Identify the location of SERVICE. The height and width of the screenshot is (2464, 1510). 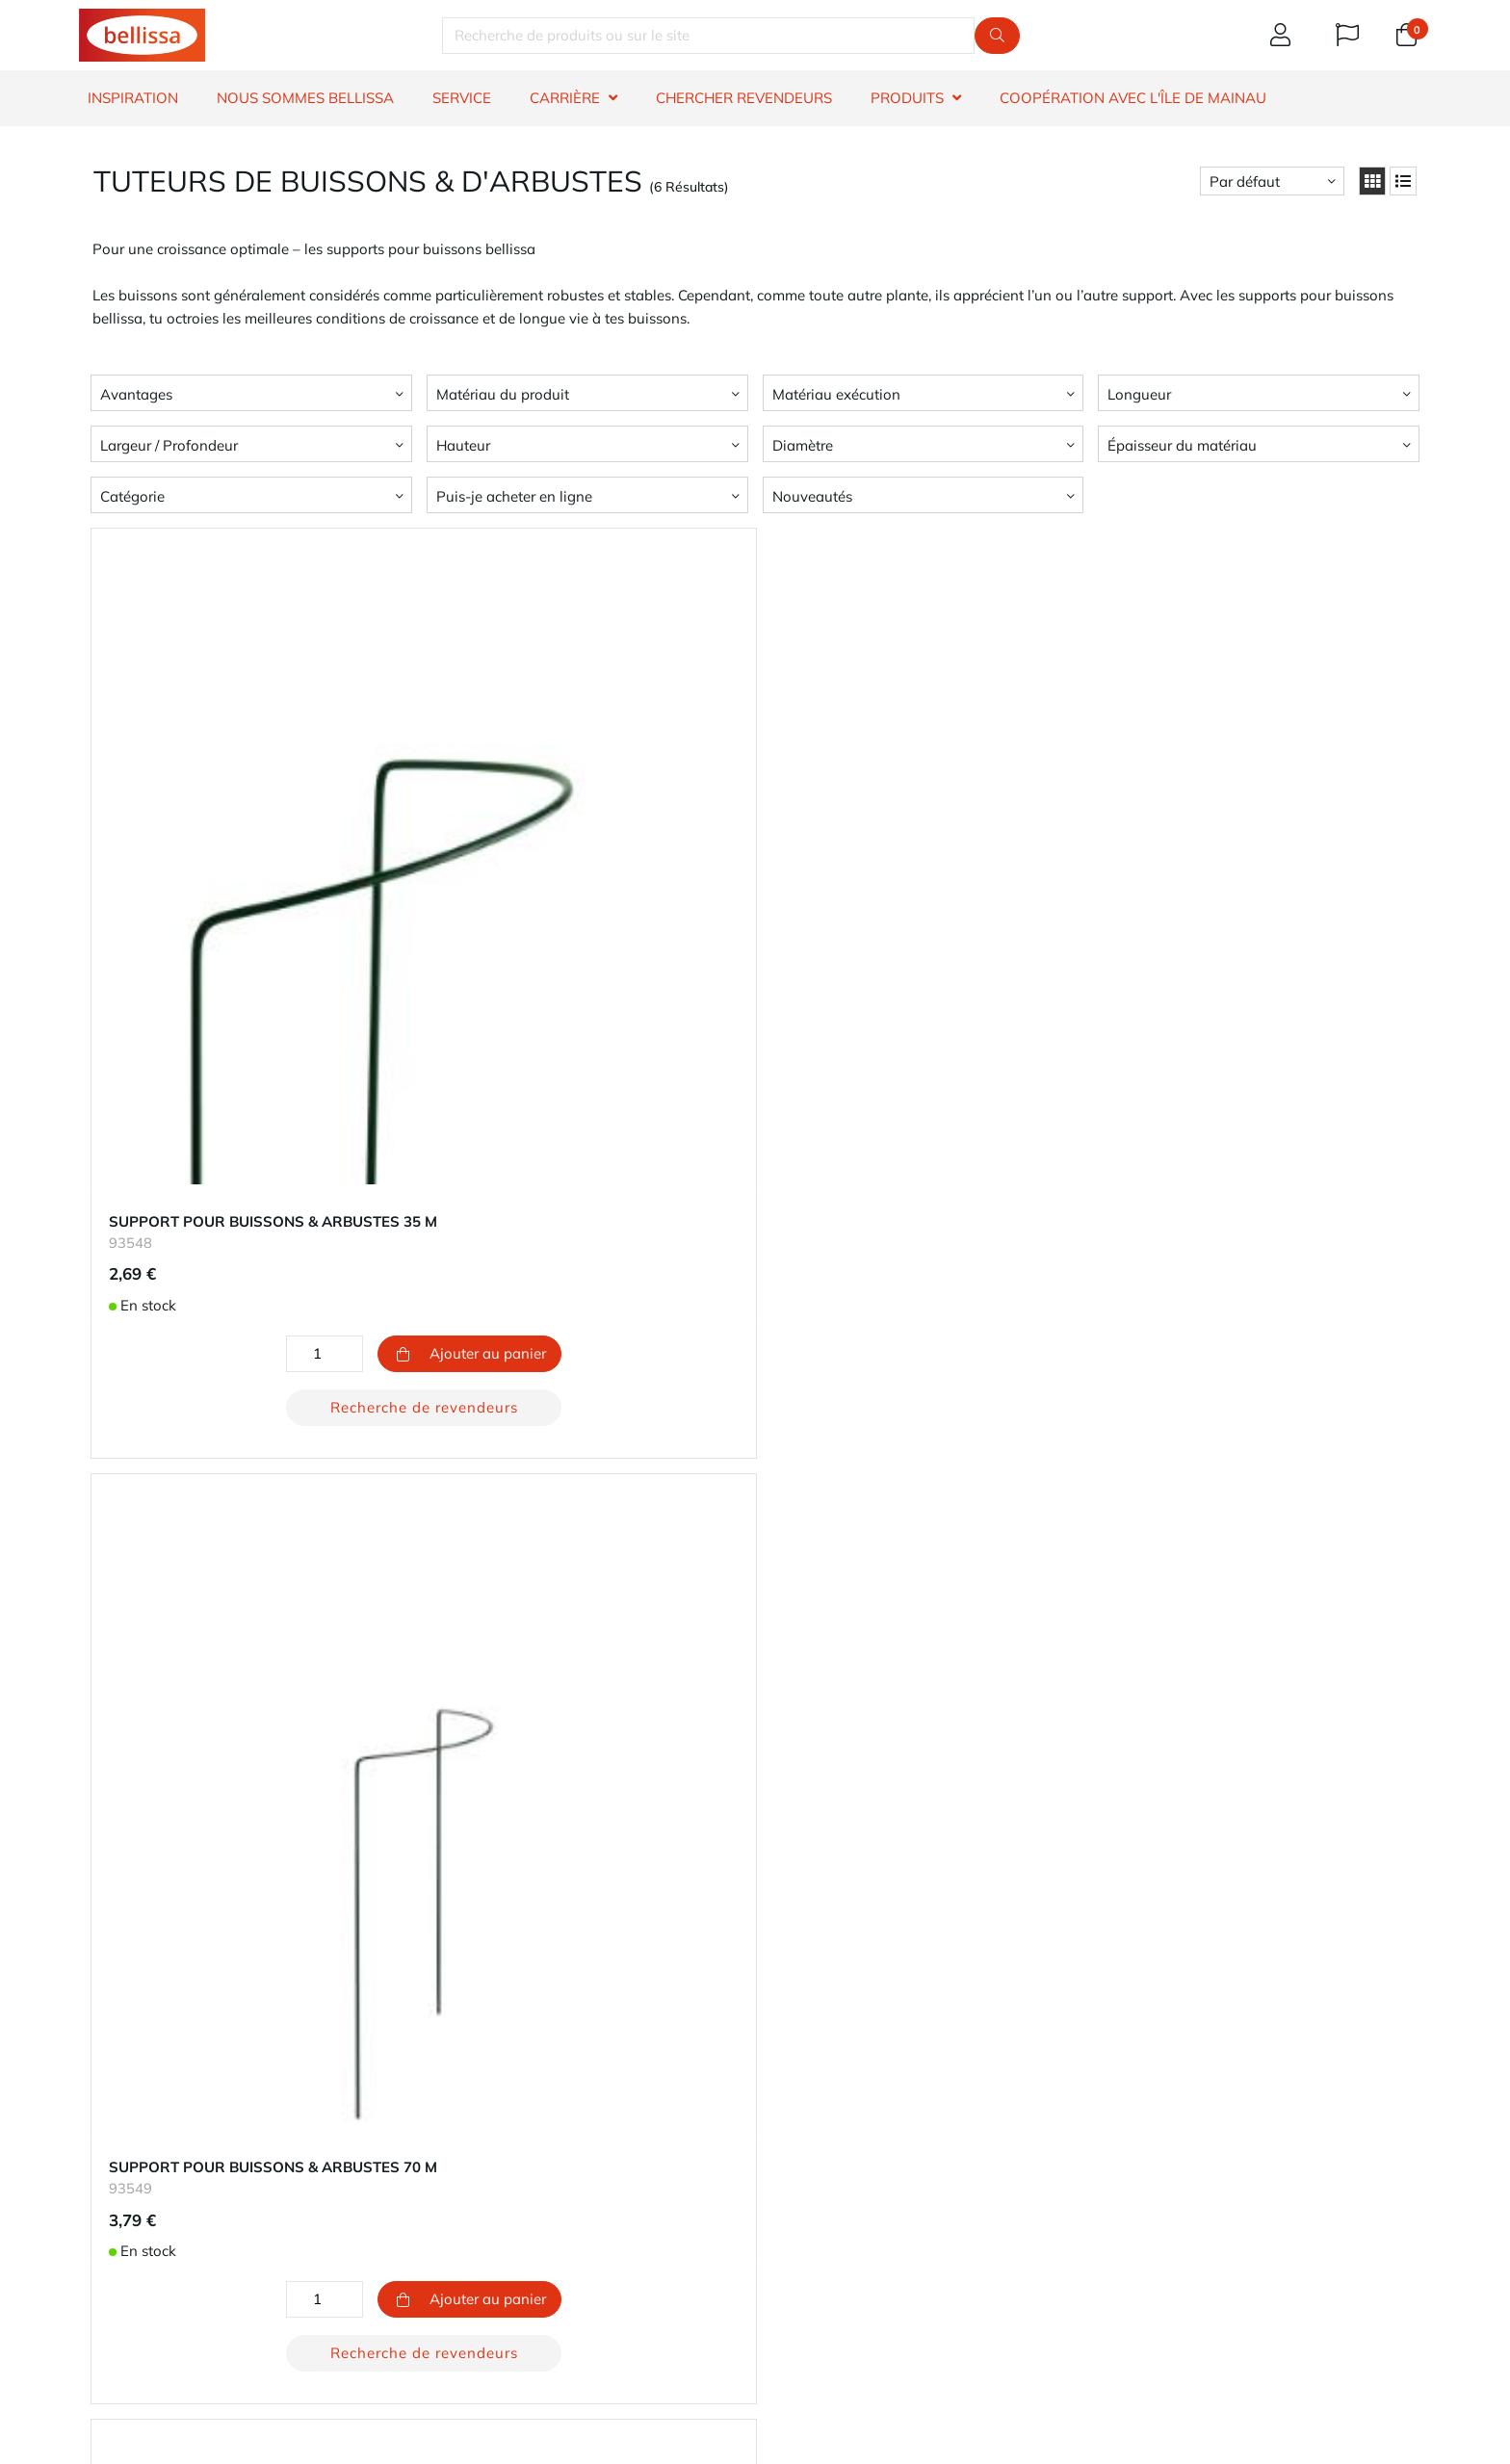
(461, 98).